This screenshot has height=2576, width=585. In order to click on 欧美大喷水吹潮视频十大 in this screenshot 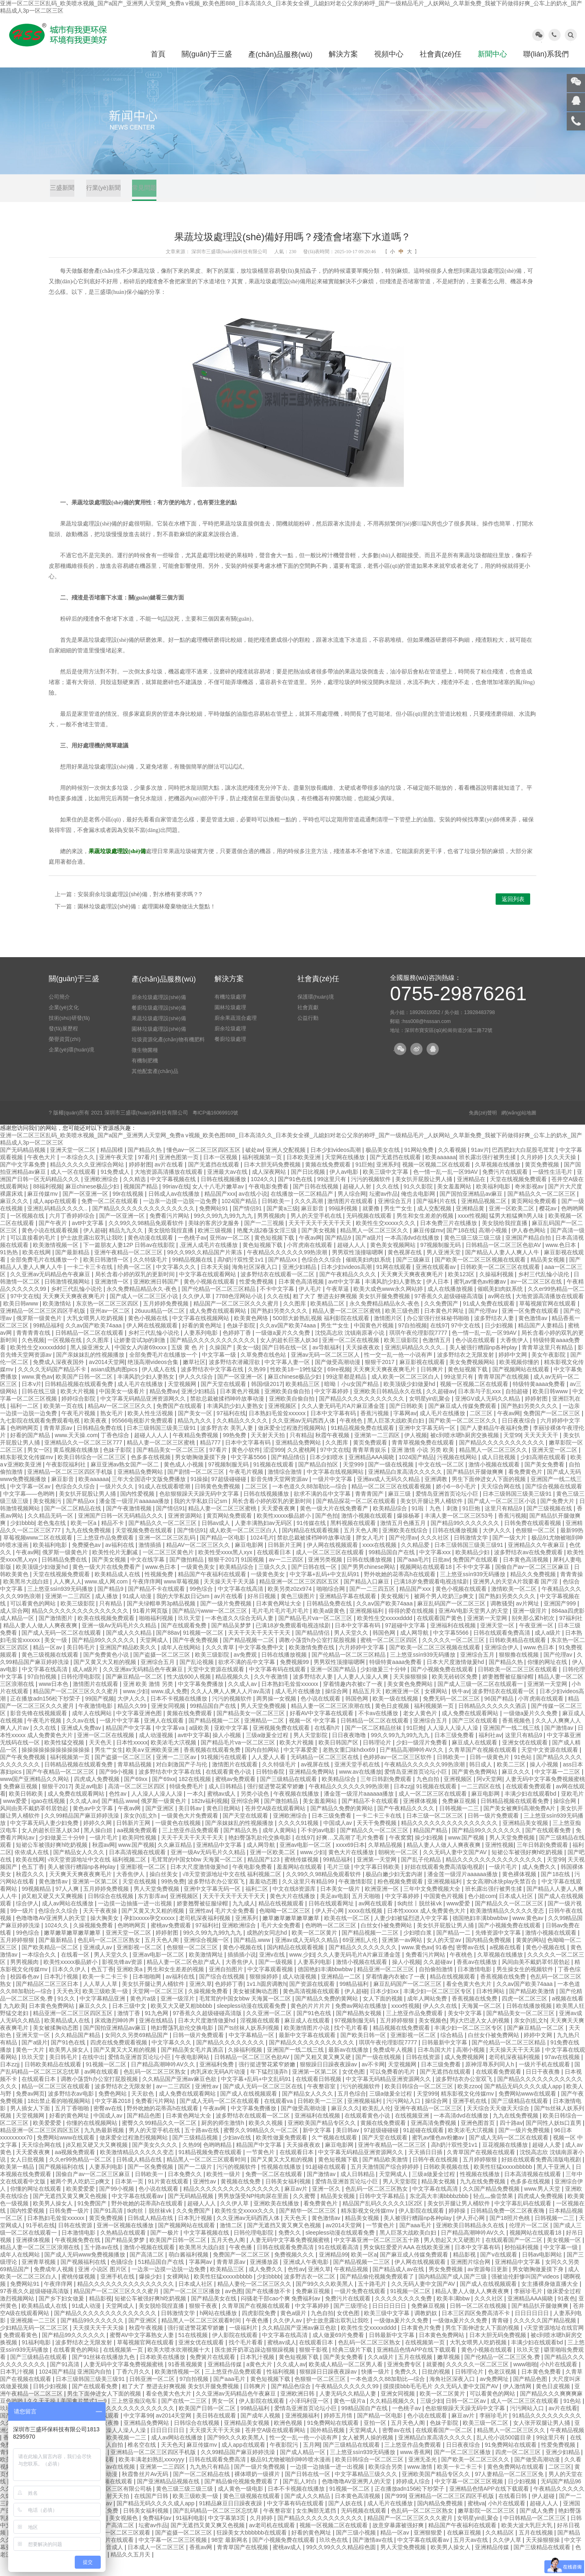, I will do `click(179, 2367)`.